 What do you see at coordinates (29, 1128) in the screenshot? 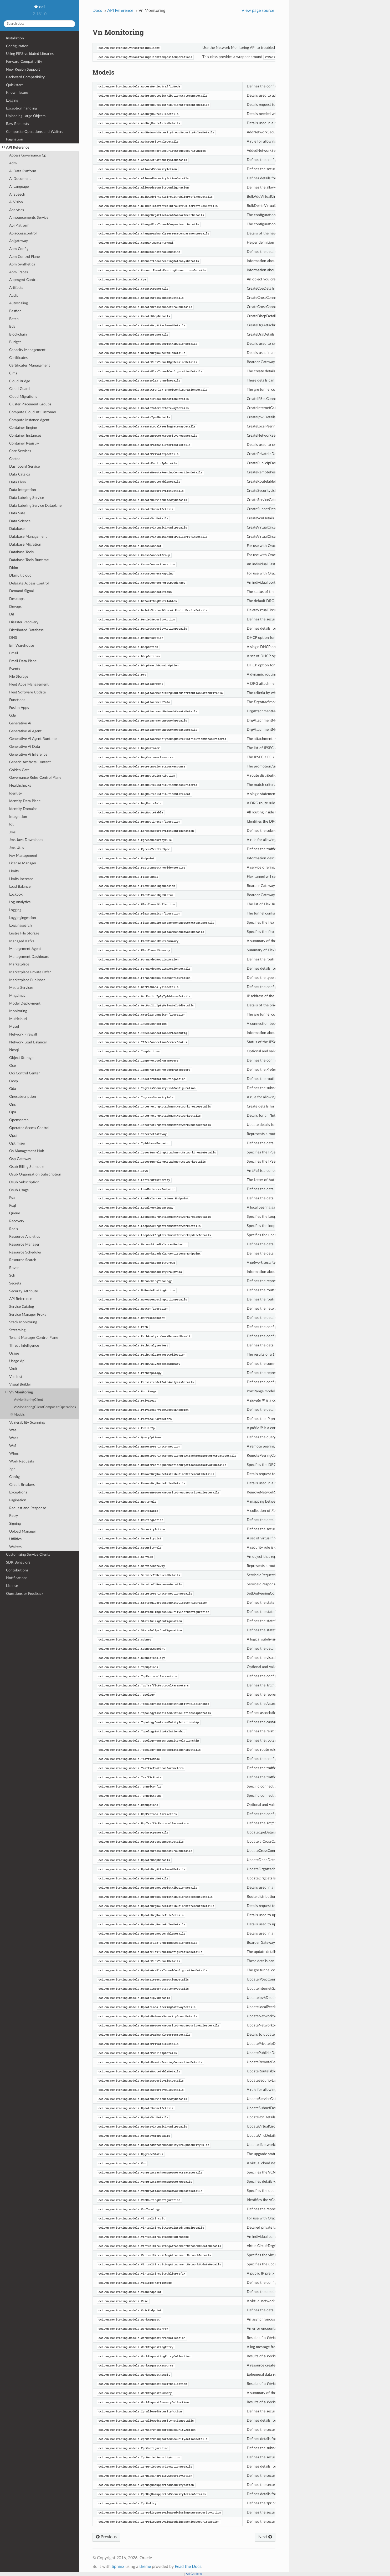
I see `Operator Access Control` at bounding box center [29, 1128].